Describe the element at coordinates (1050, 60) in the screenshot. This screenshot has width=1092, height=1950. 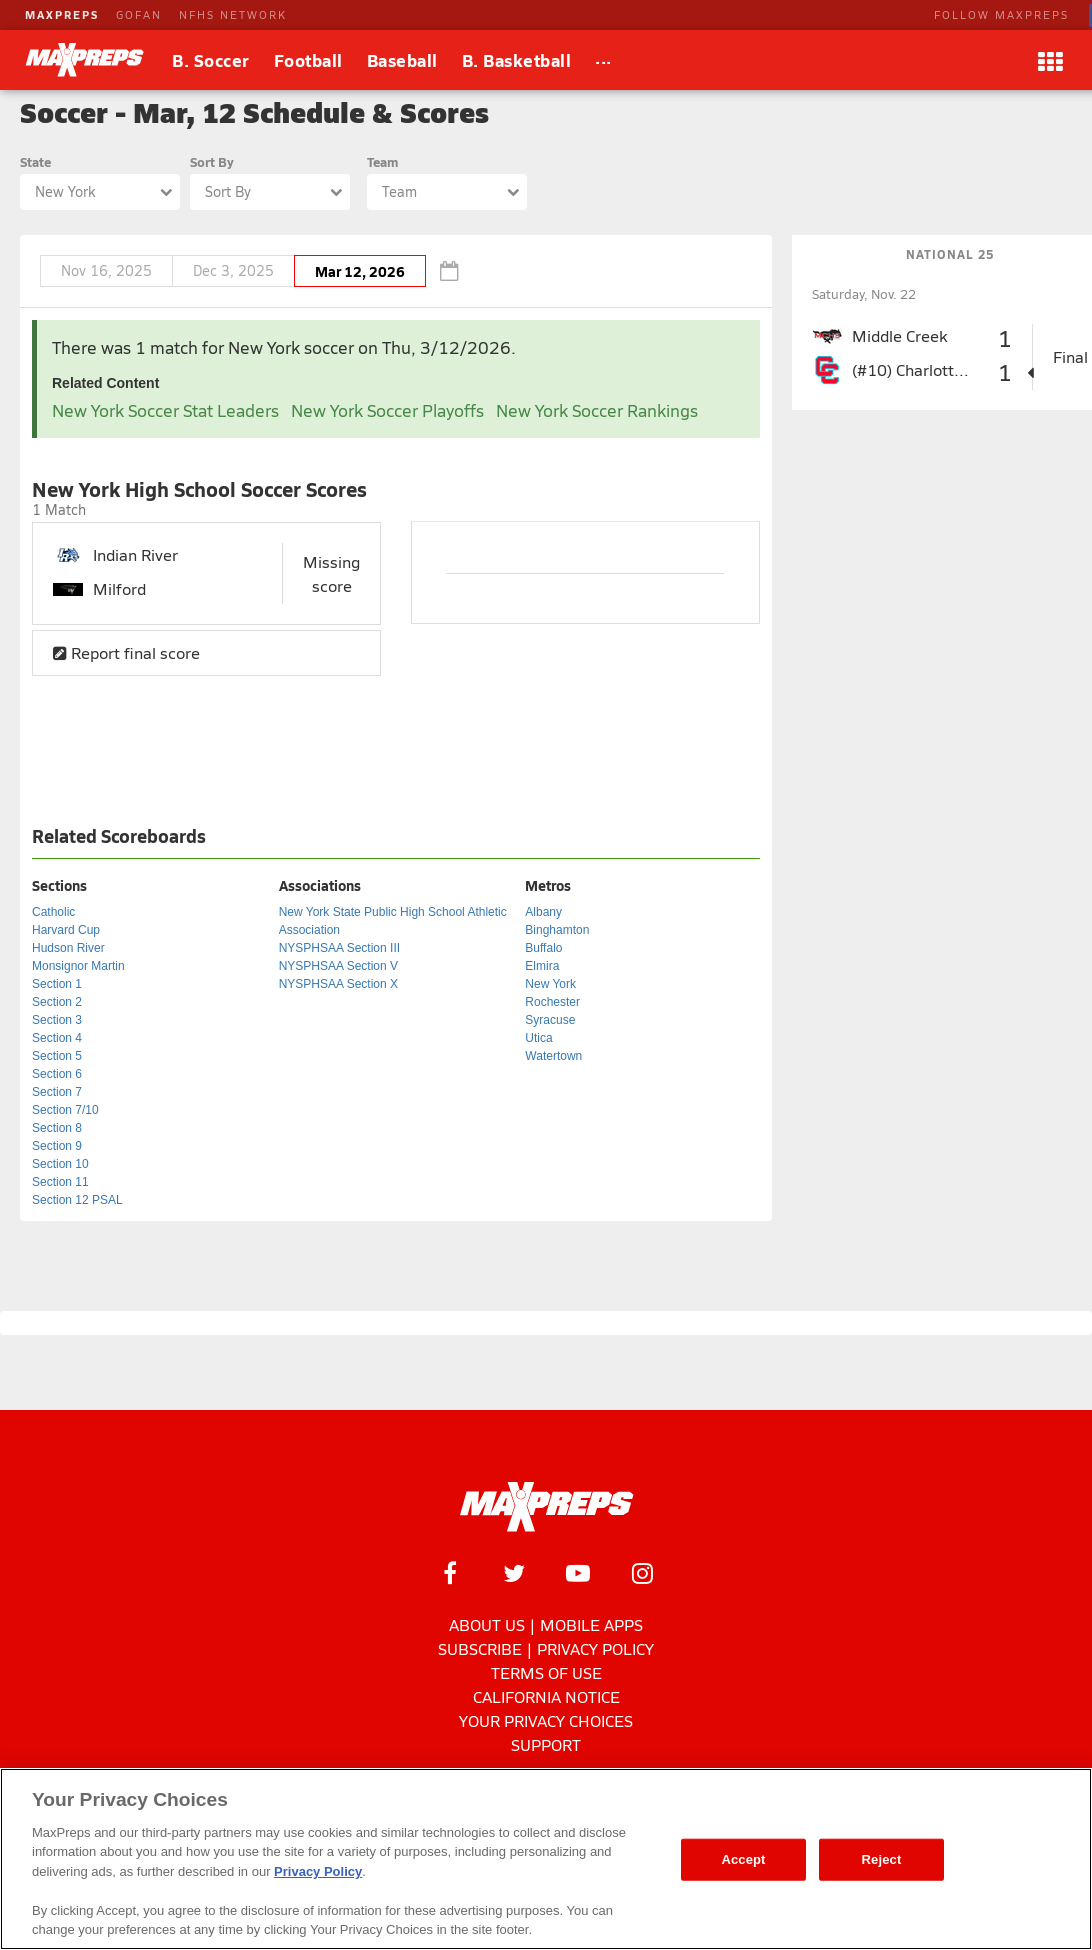
I see `[Apps]` at that location.